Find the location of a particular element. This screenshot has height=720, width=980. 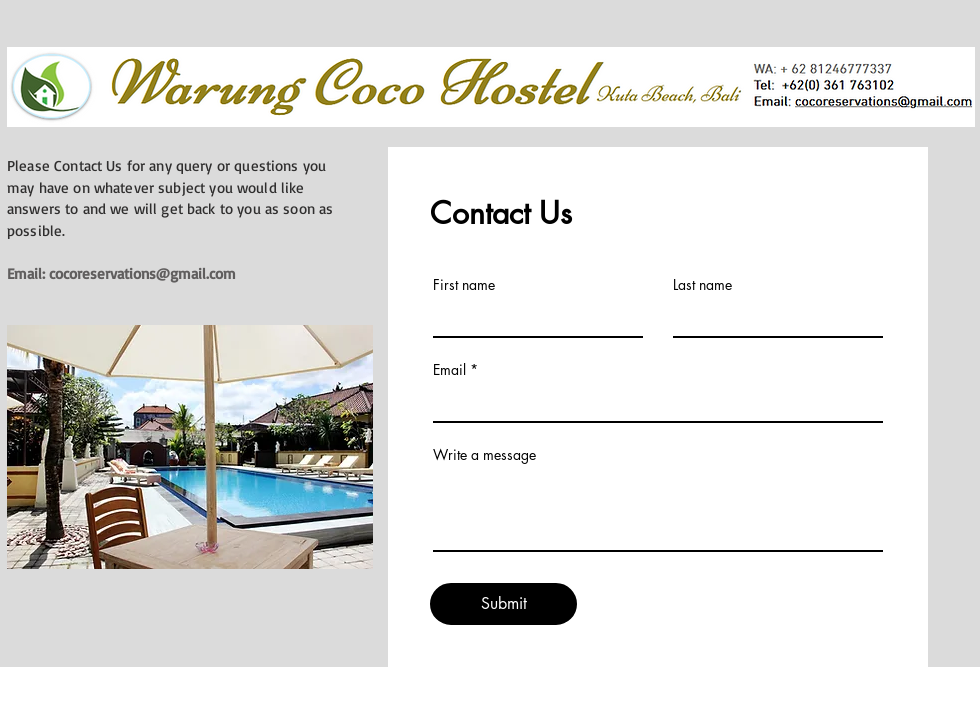

[Submit] is located at coordinates (503, 604).